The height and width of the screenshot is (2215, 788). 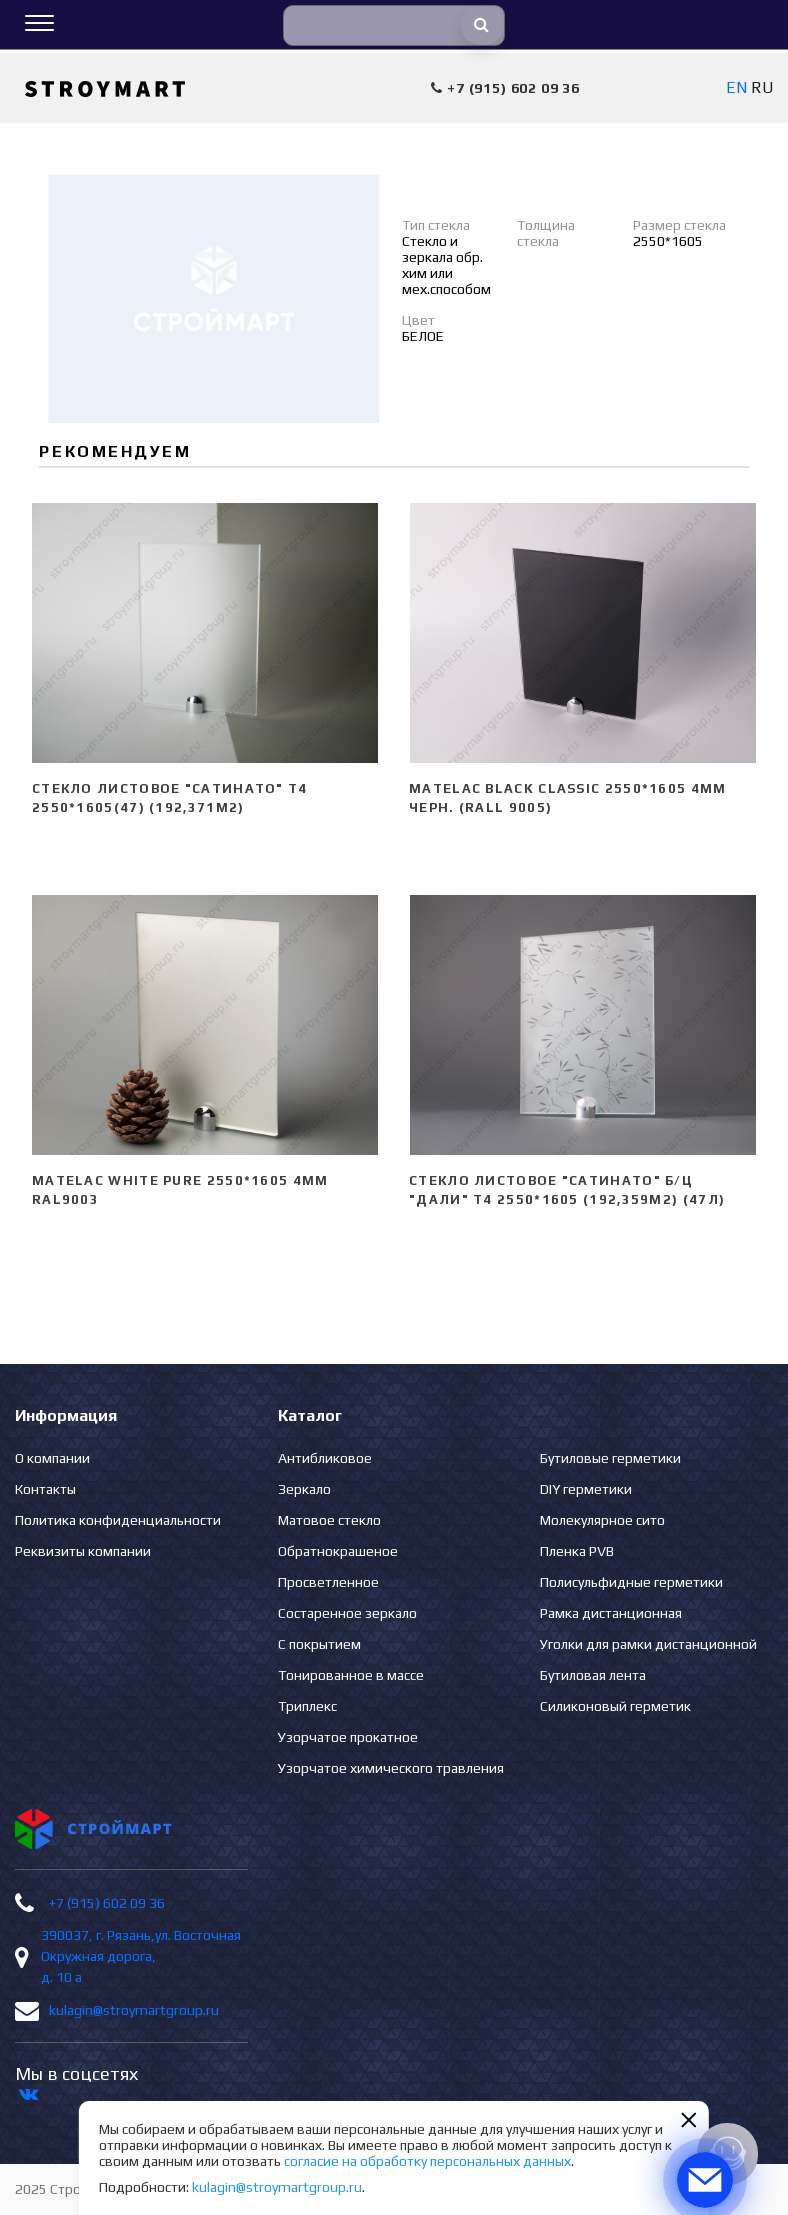 What do you see at coordinates (118, 1520) in the screenshot?
I see `Политика конфиденциальности` at bounding box center [118, 1520].